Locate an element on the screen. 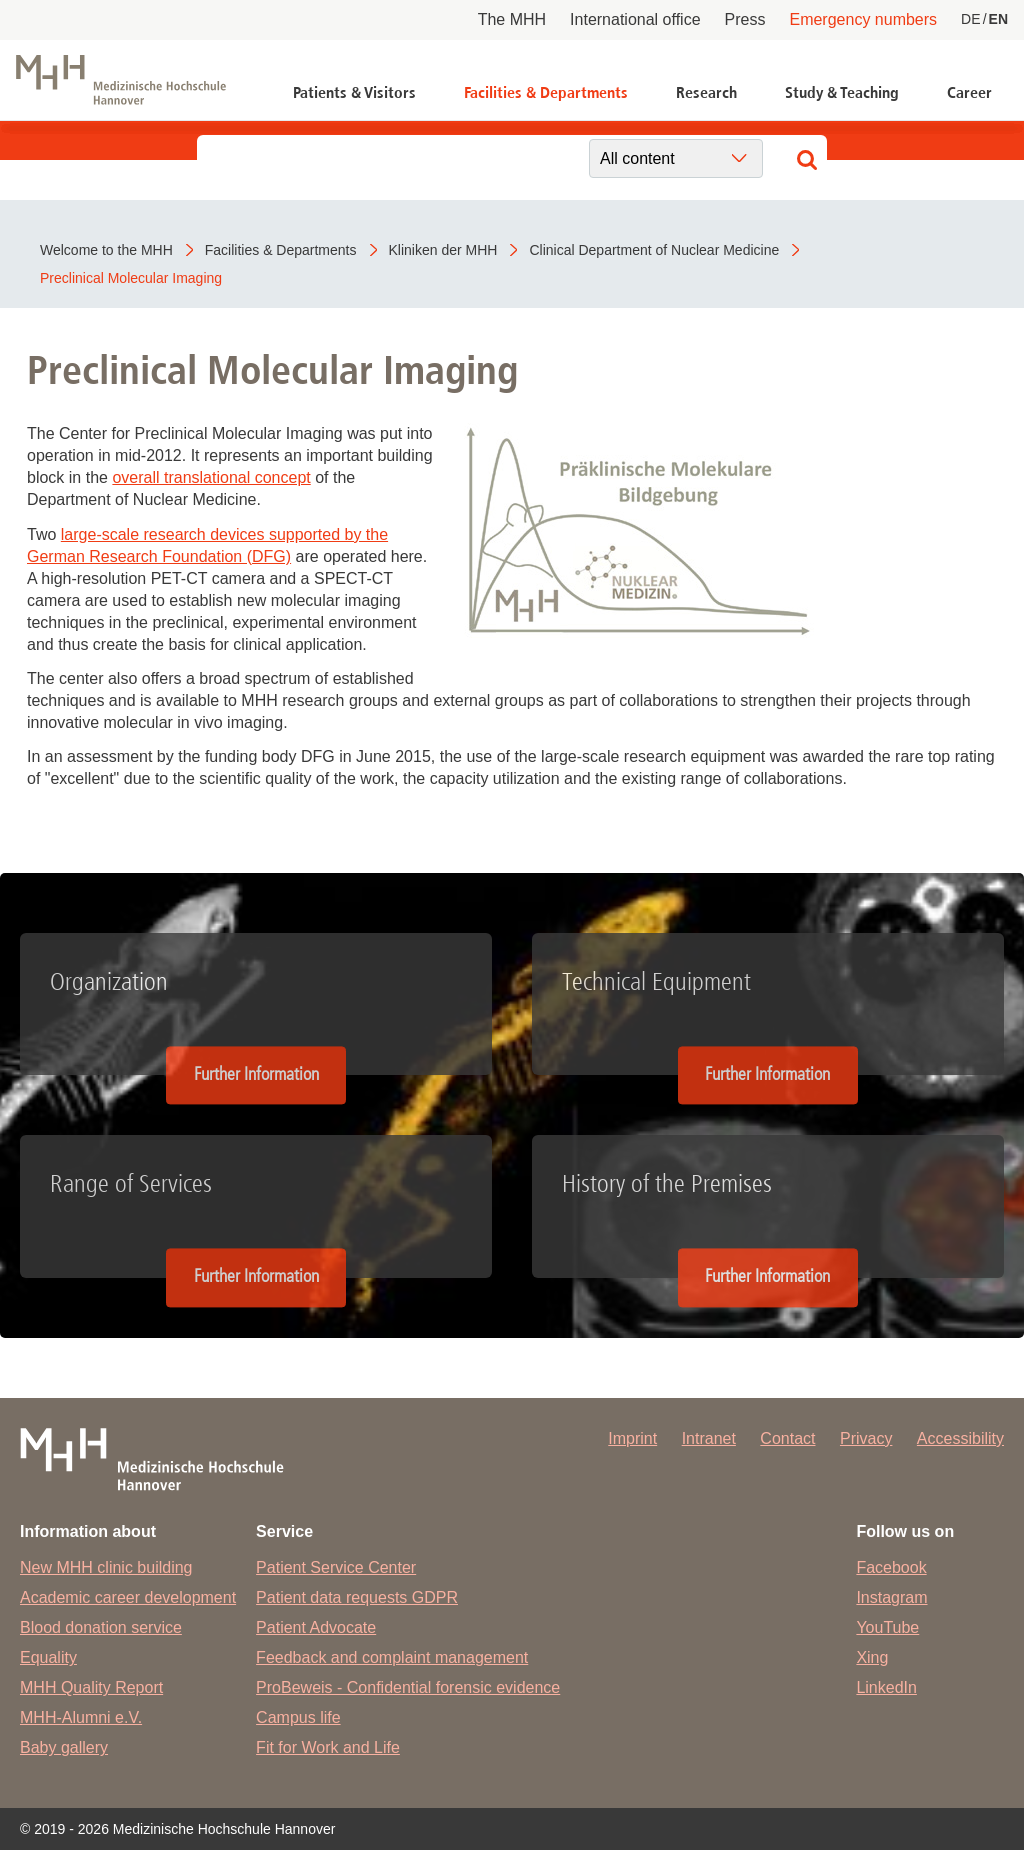  New MHH clinic building is located at coordinates (106, 1567).